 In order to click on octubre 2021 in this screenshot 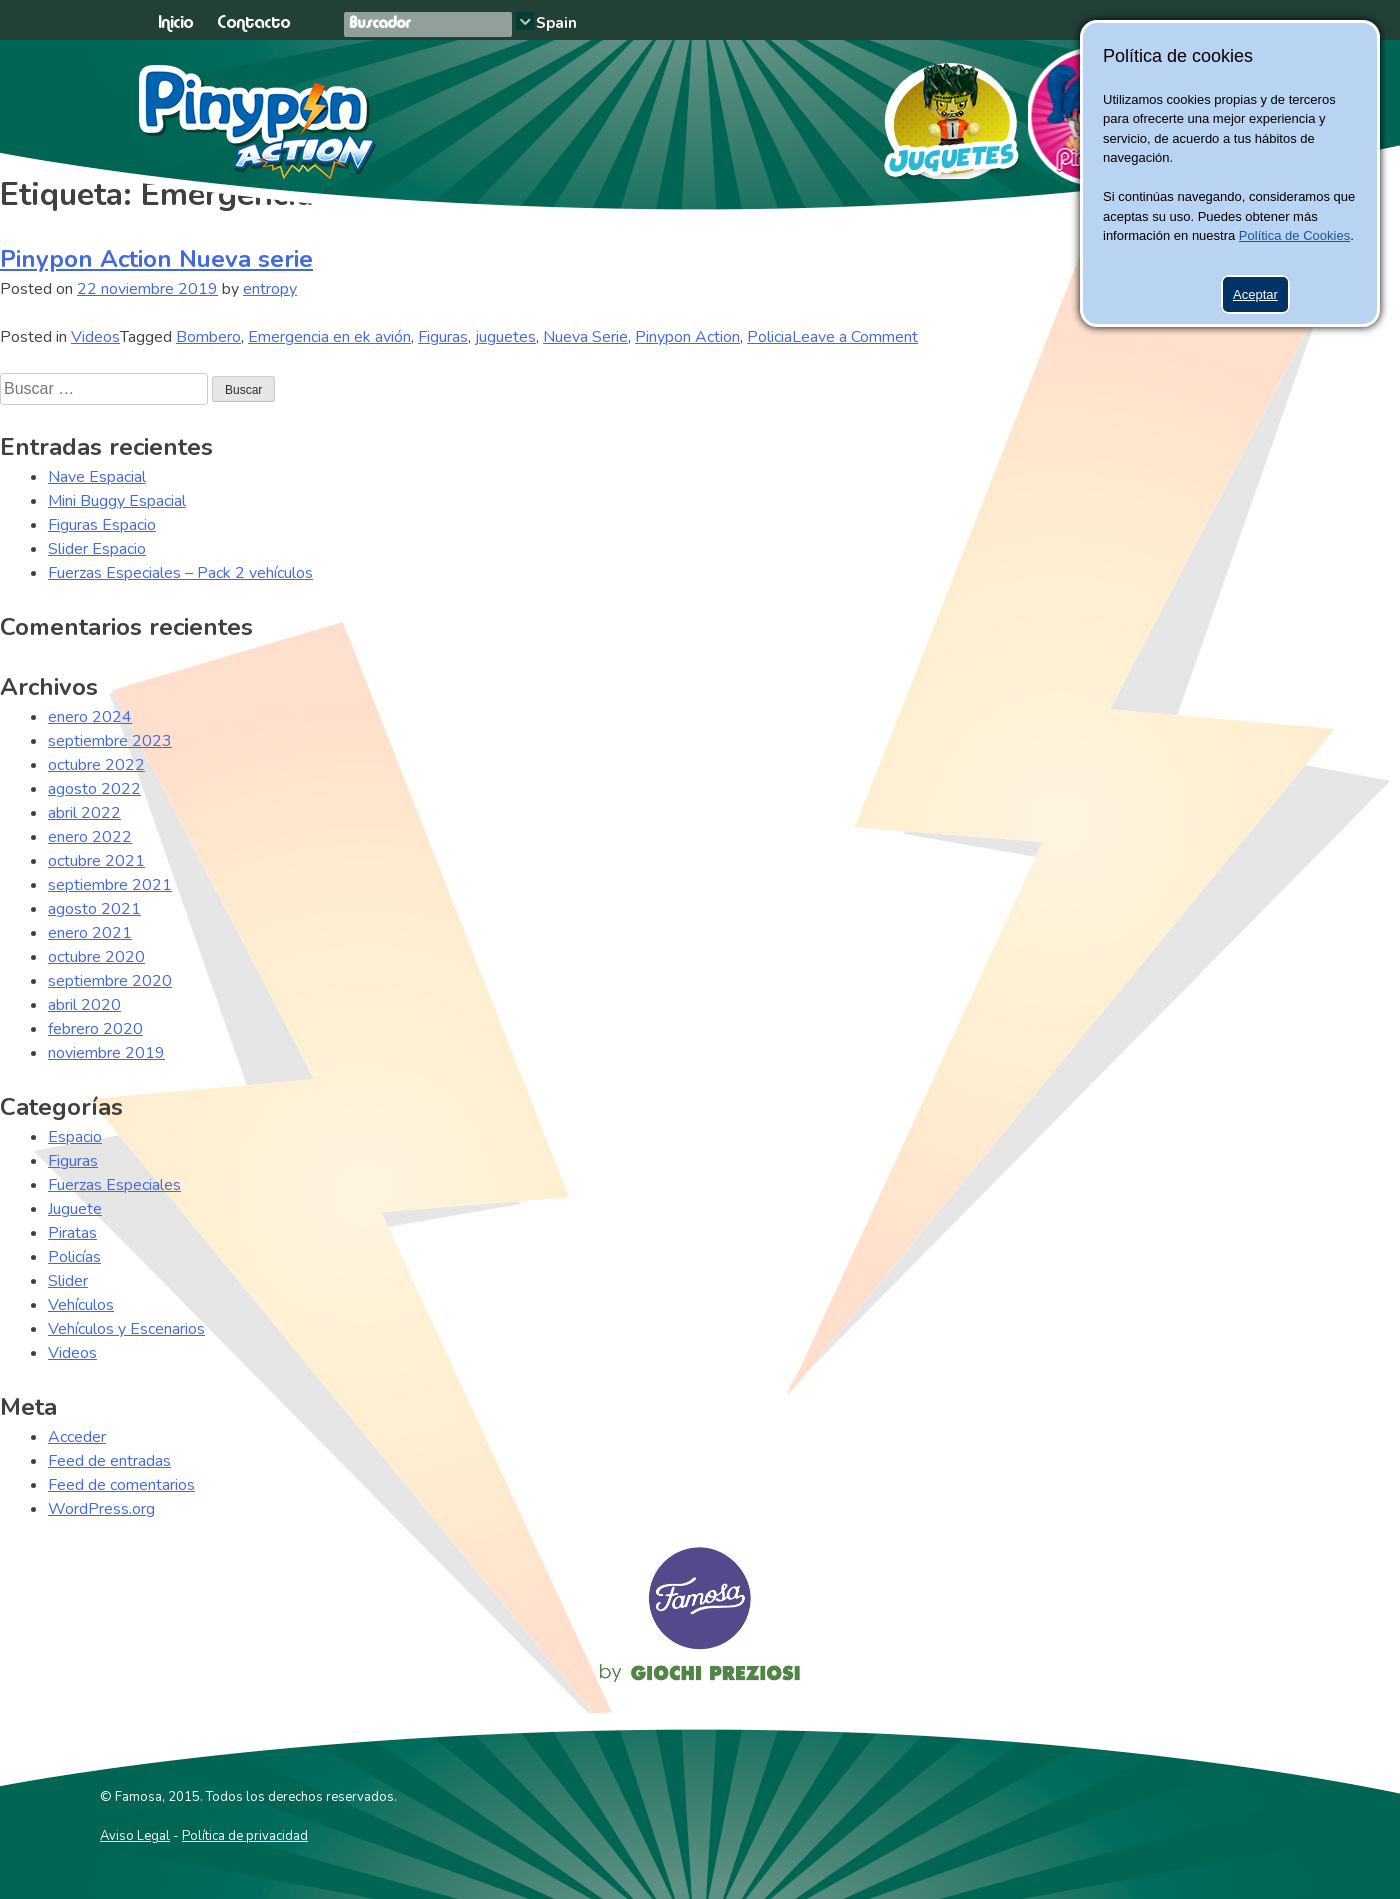, I will do `click(96, 861)`.